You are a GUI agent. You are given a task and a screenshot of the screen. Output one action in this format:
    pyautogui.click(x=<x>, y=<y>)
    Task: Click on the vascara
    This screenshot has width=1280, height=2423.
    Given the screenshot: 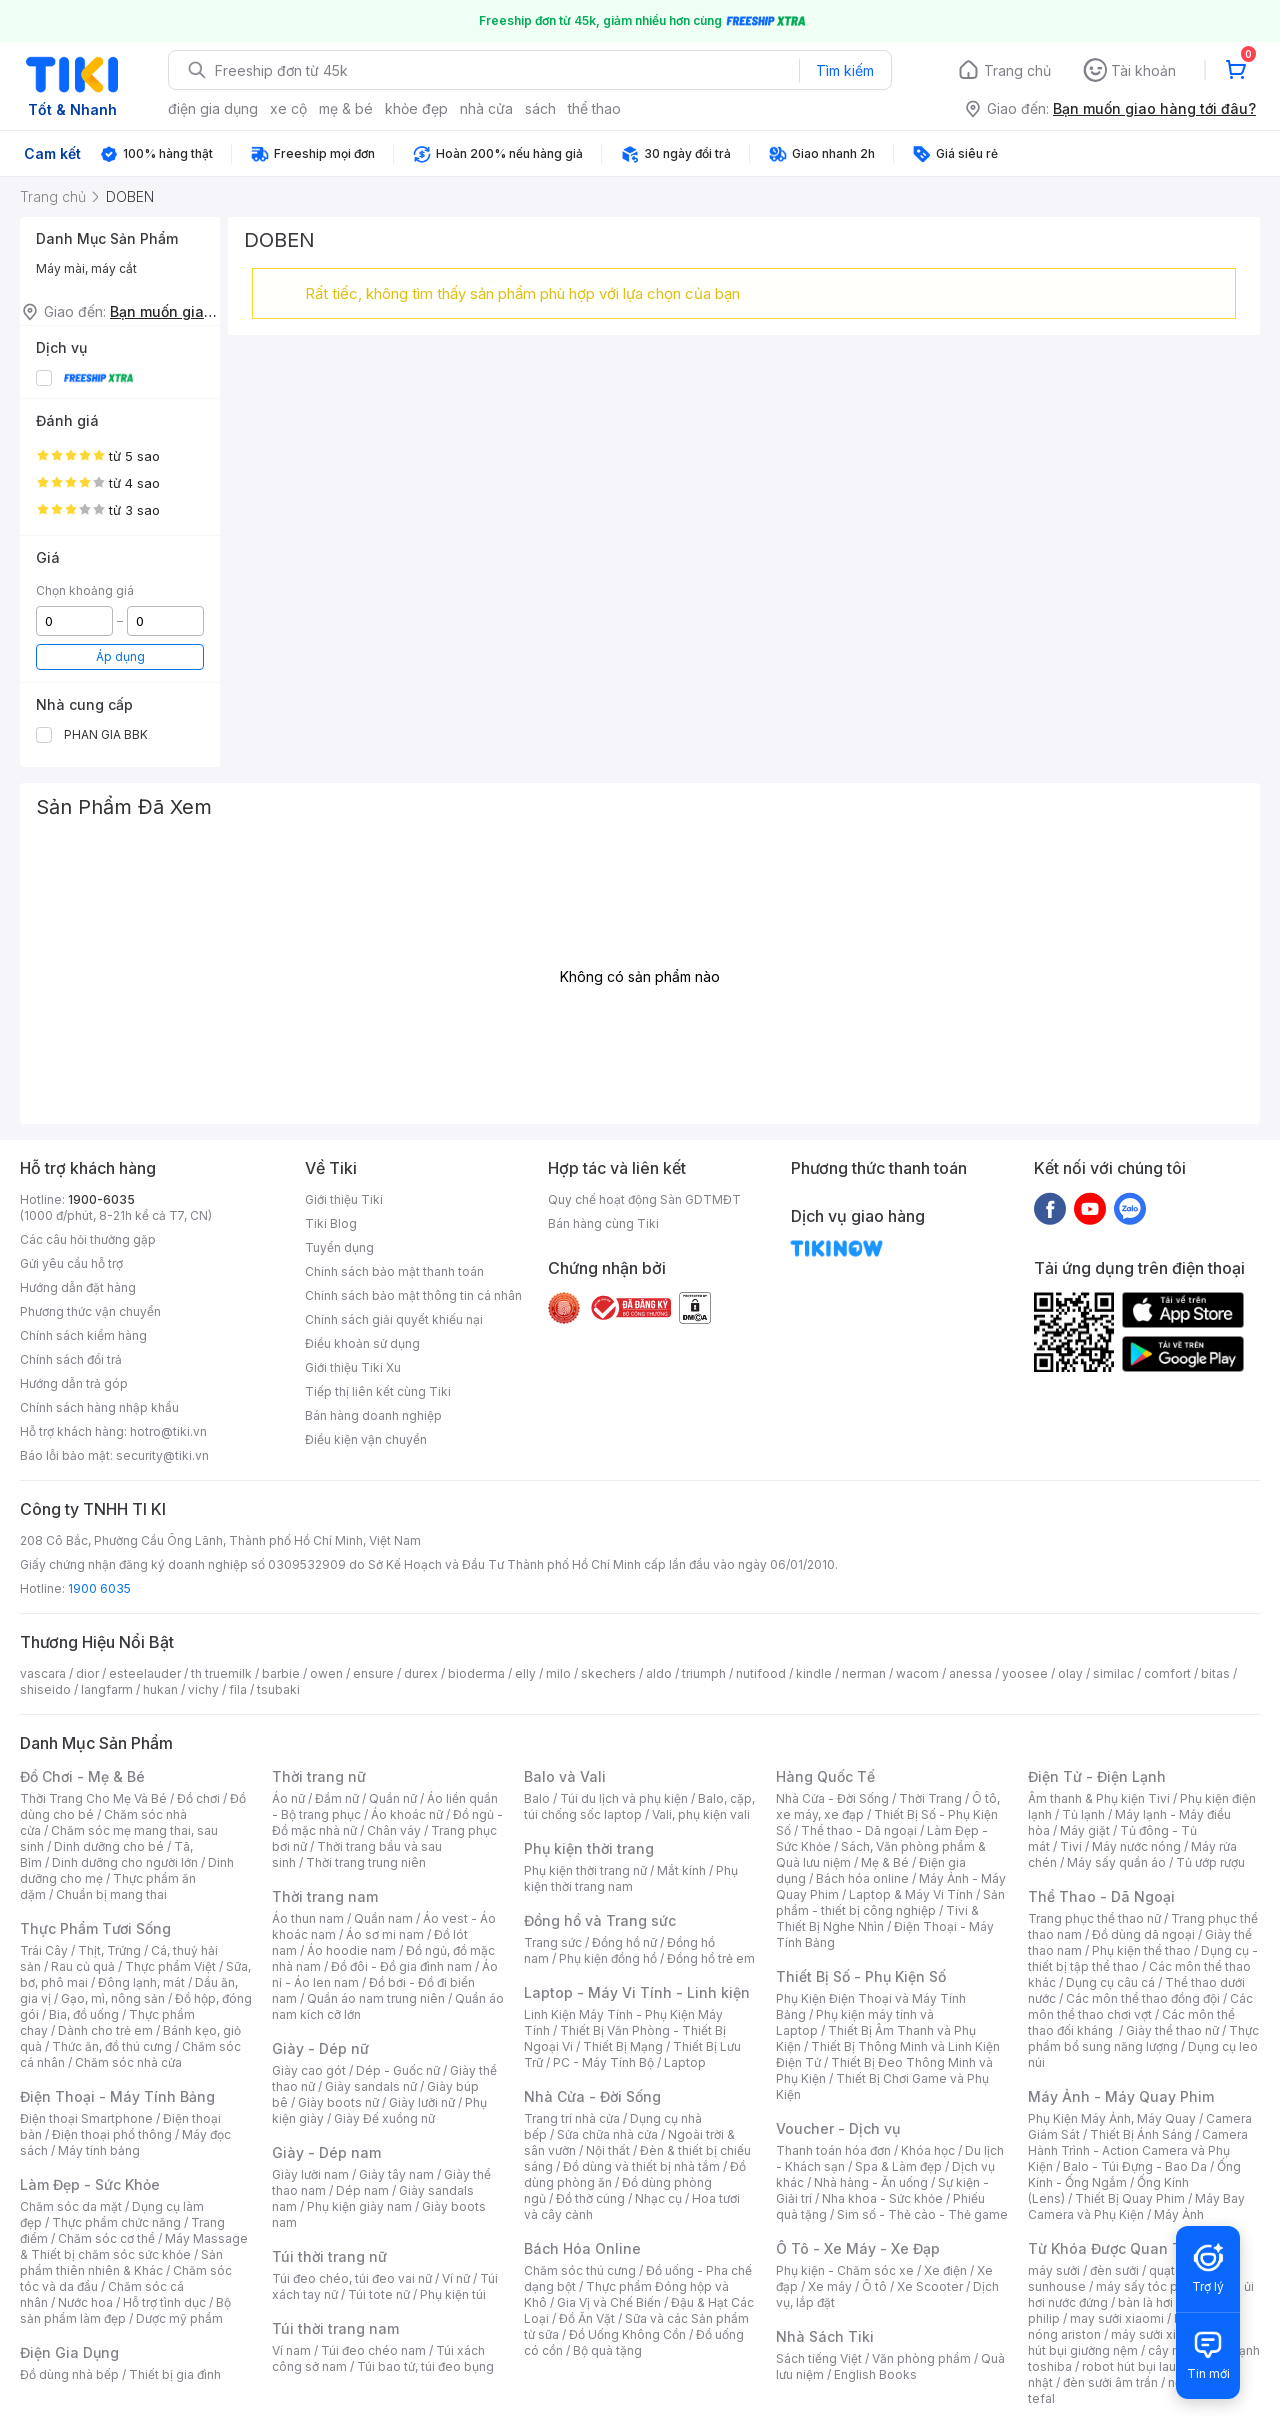 What is the action you would take?
    pyautogui.click(x=43, y=1673)
    